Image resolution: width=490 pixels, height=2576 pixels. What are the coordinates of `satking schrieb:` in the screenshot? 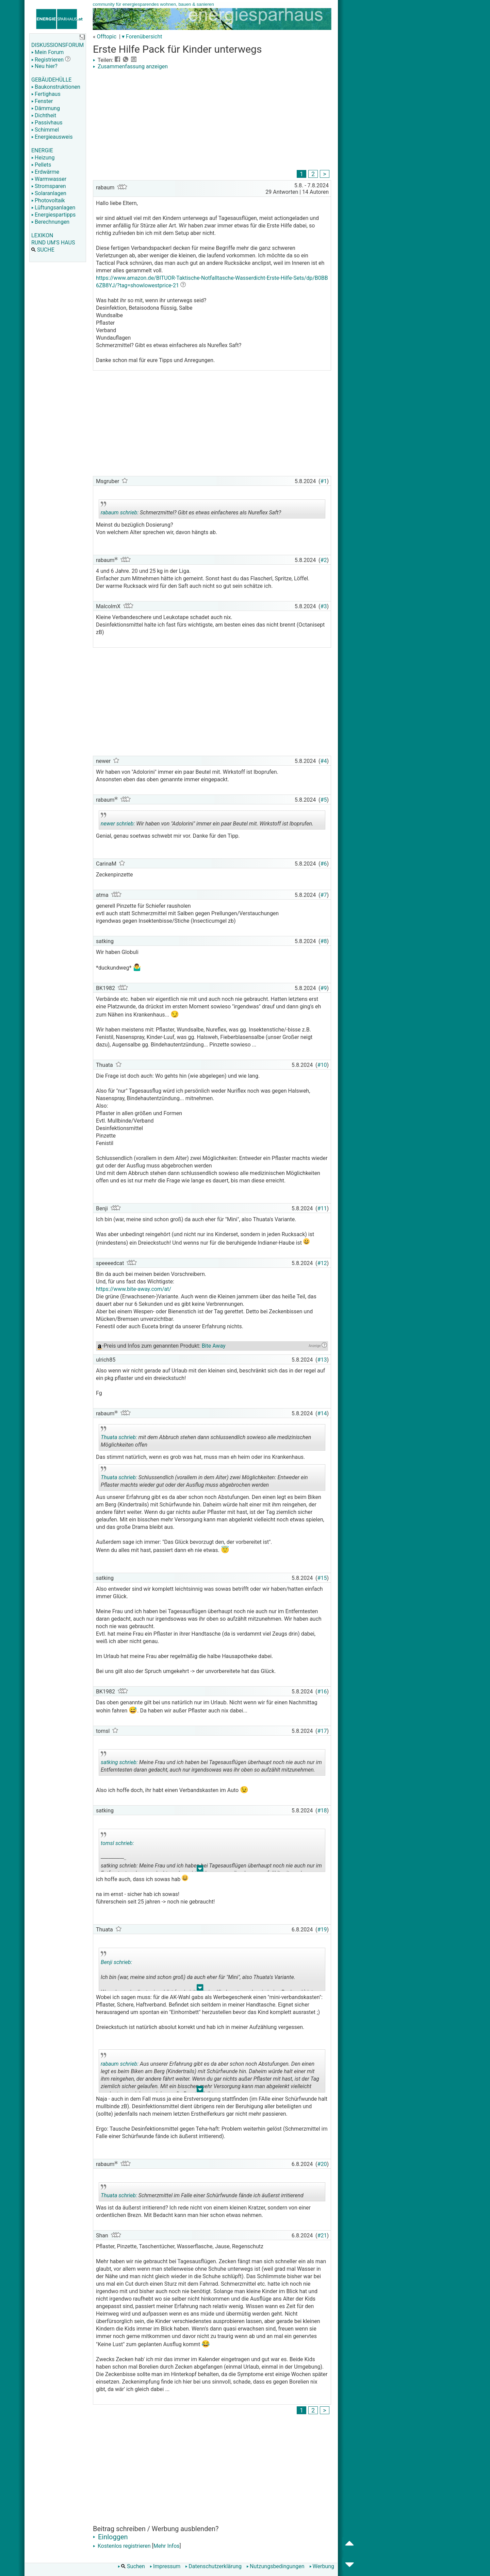 It's located at (119, 1762).